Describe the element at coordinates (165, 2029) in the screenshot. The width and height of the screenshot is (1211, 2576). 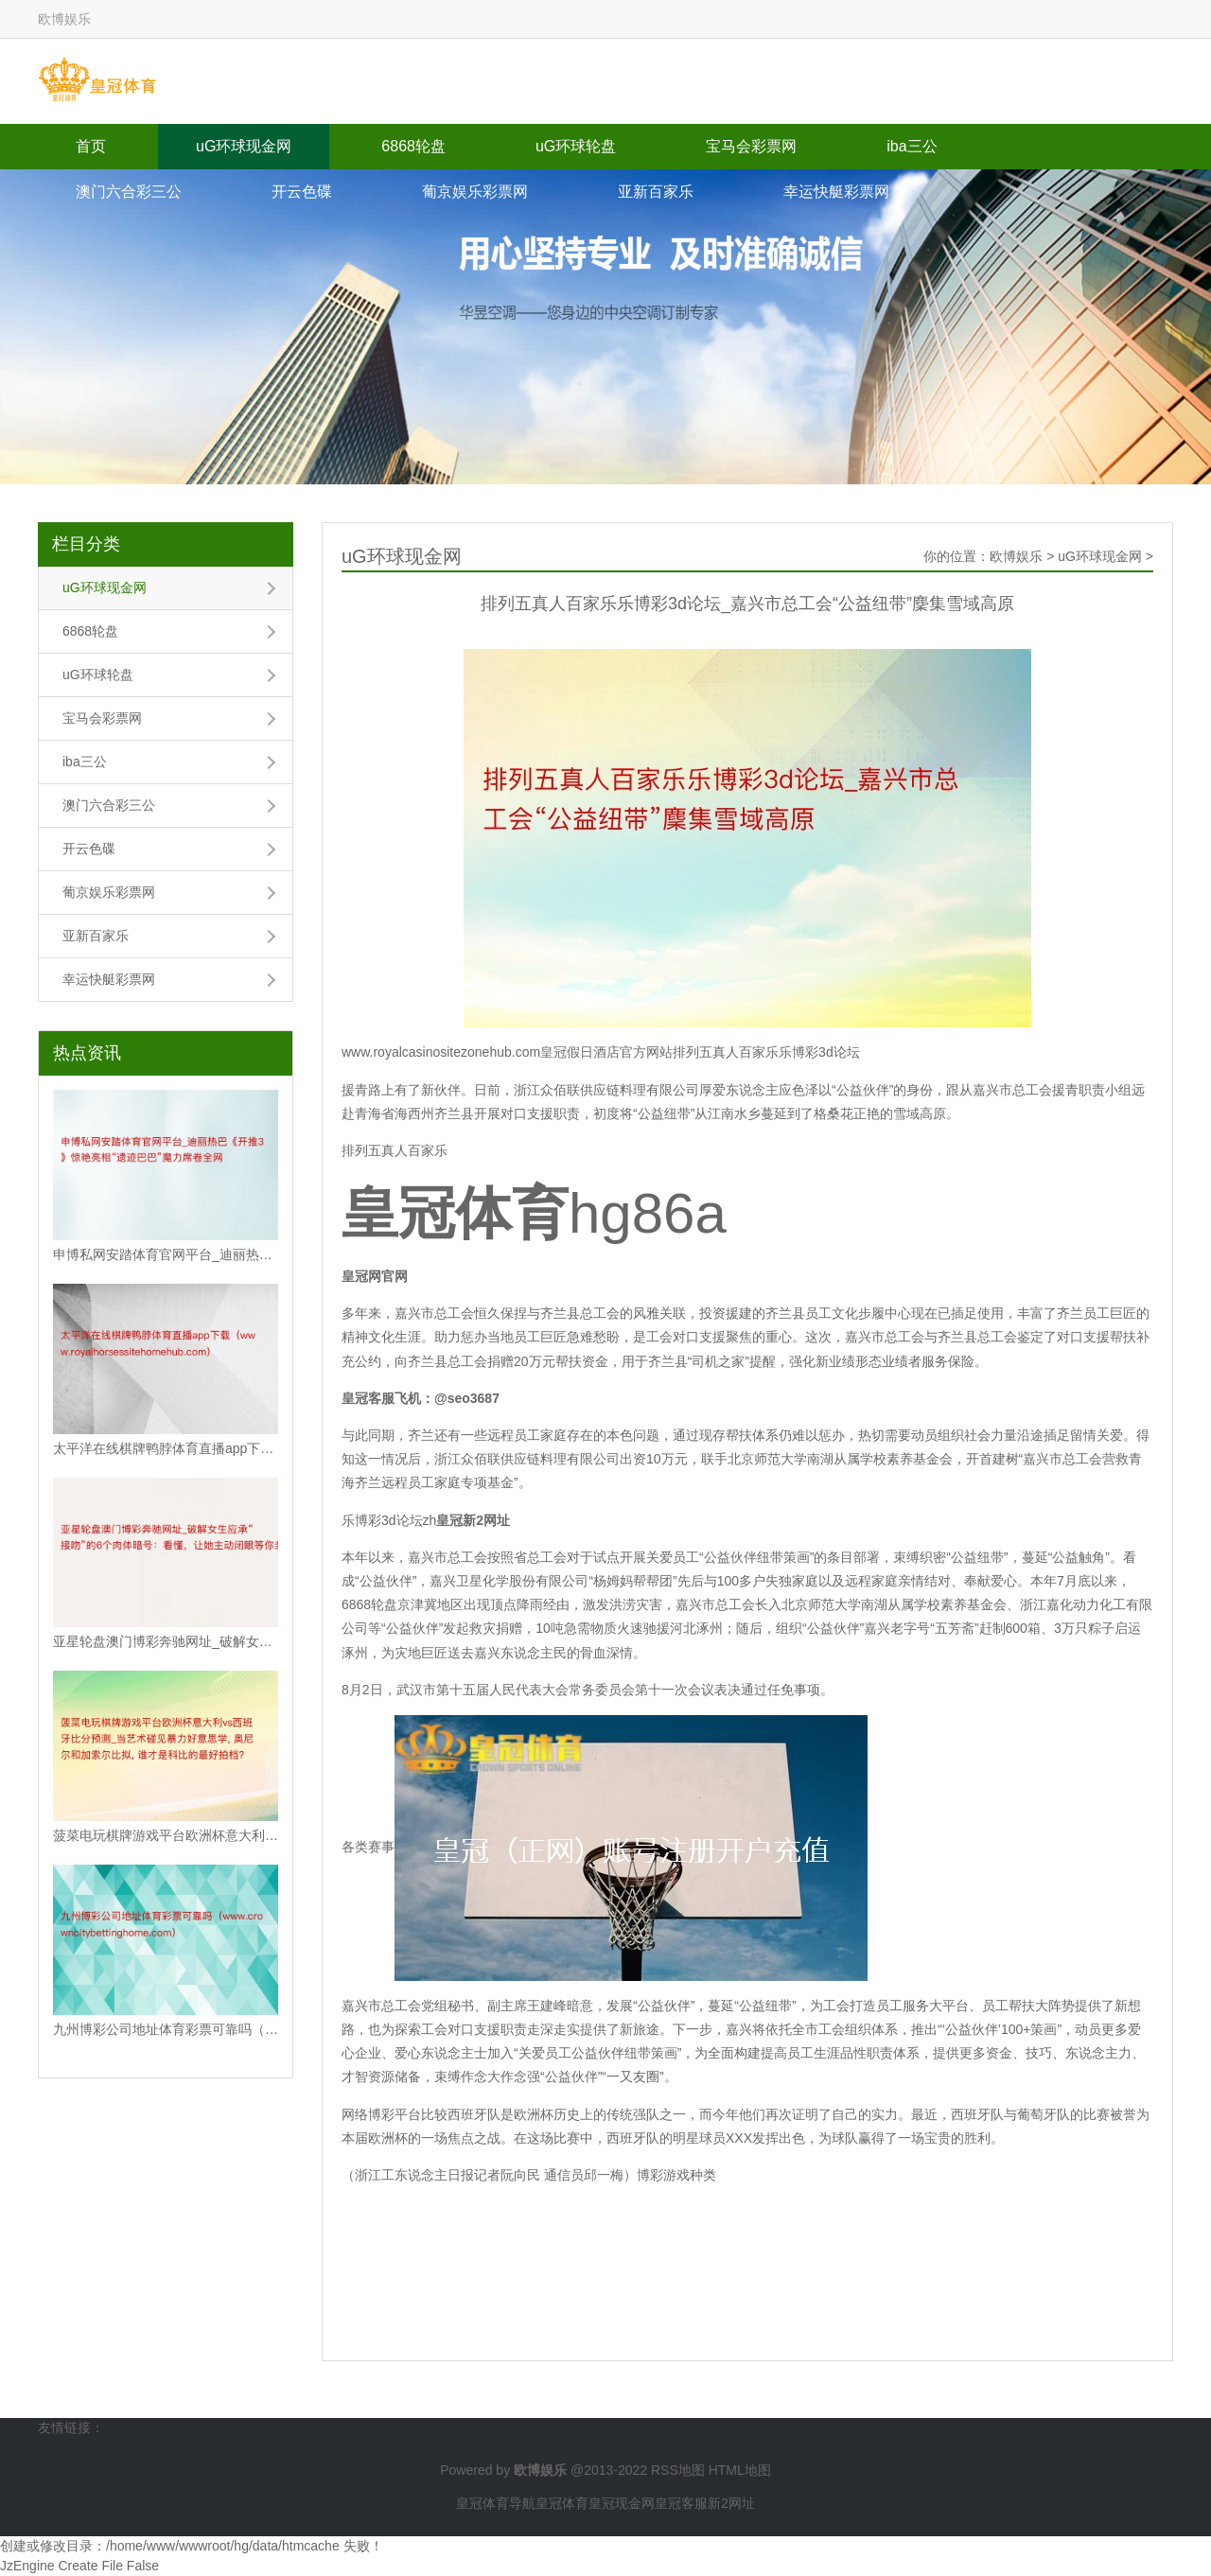
I see `九州博彩公司地址体育彩票可靠吗（www.crowncitybettinghome` at that location.